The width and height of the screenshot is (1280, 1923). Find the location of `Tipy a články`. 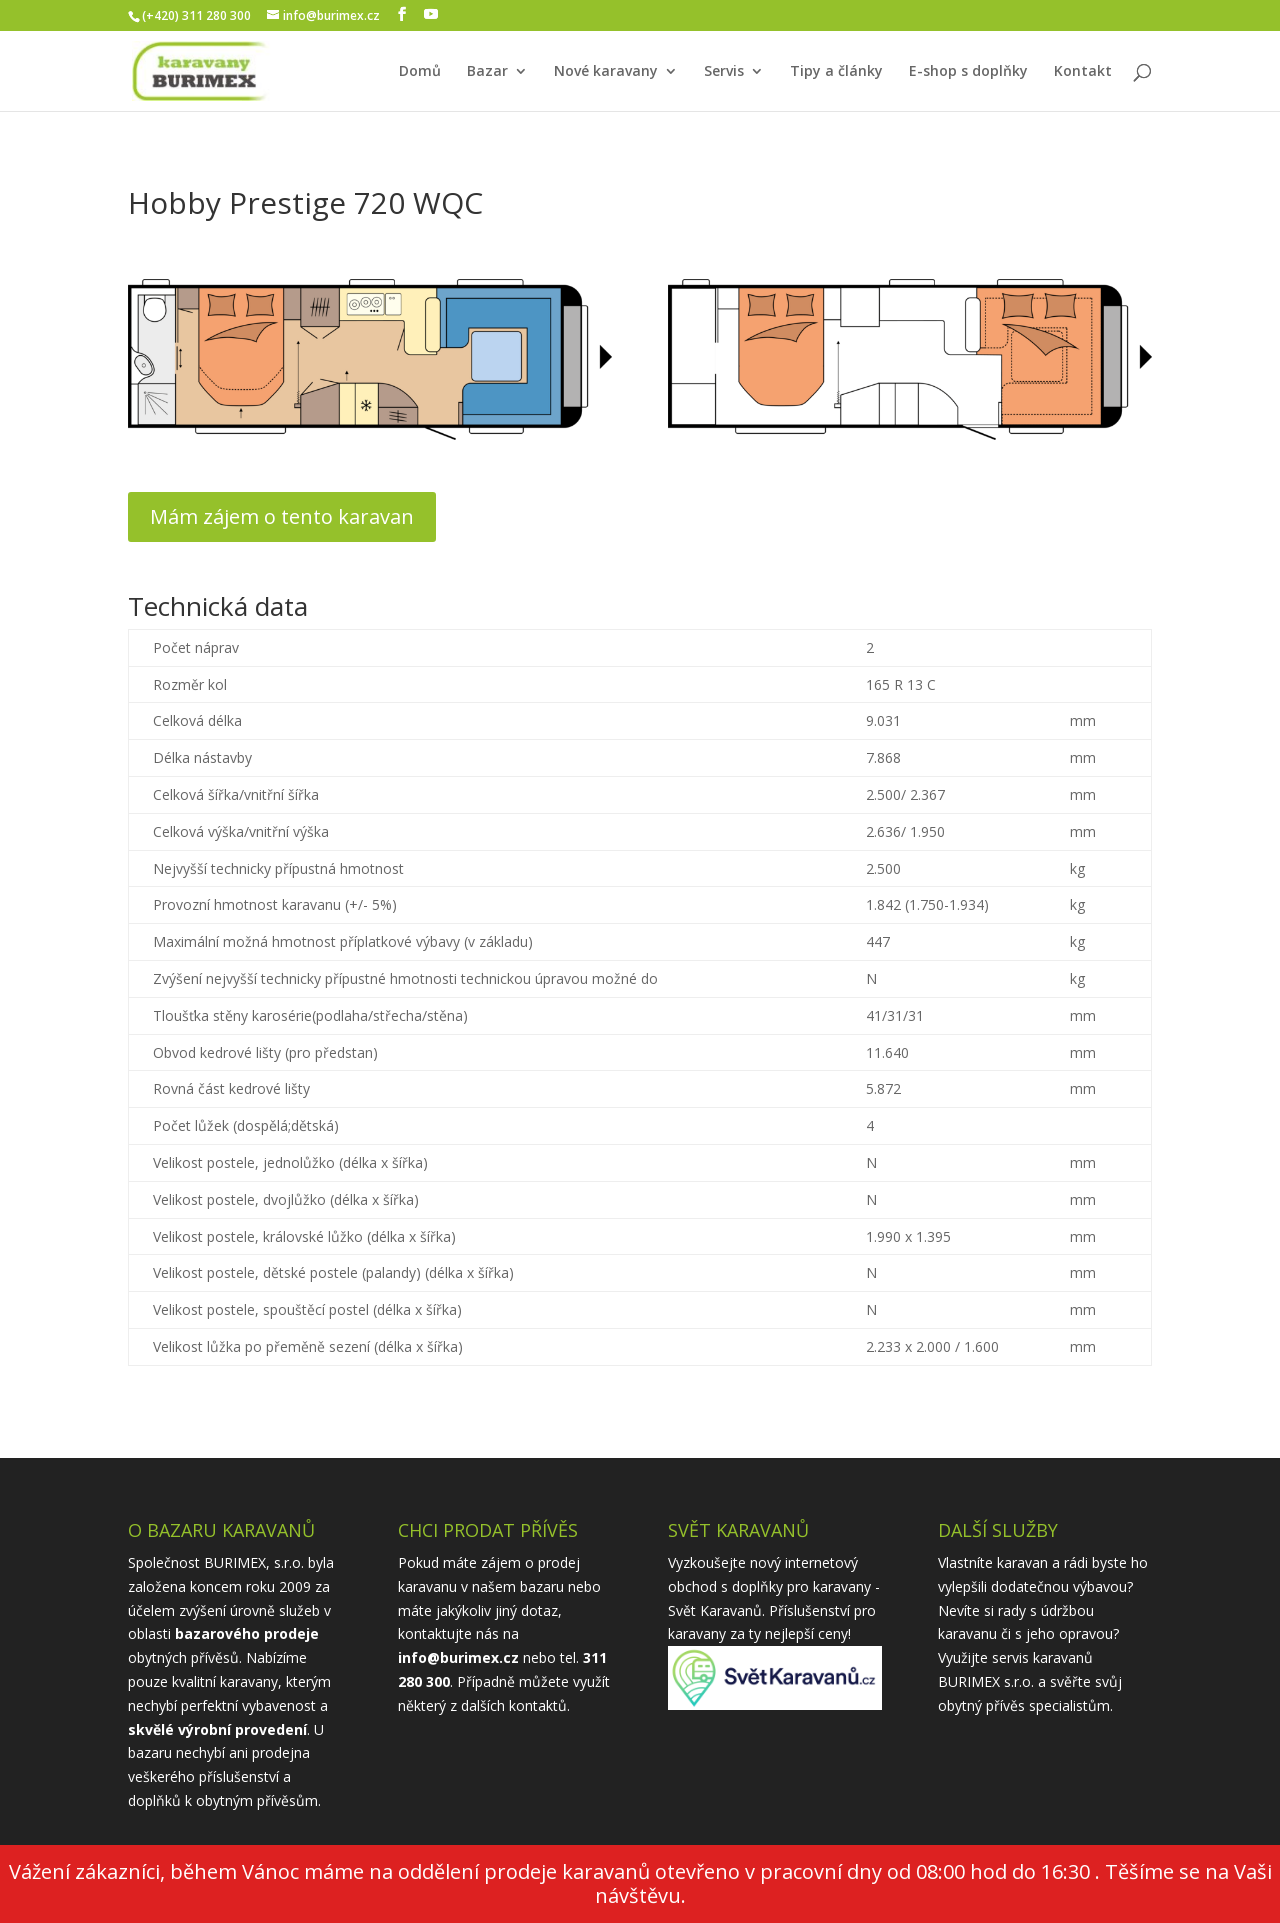

Tipy a články is located at coordinates (836, 72).